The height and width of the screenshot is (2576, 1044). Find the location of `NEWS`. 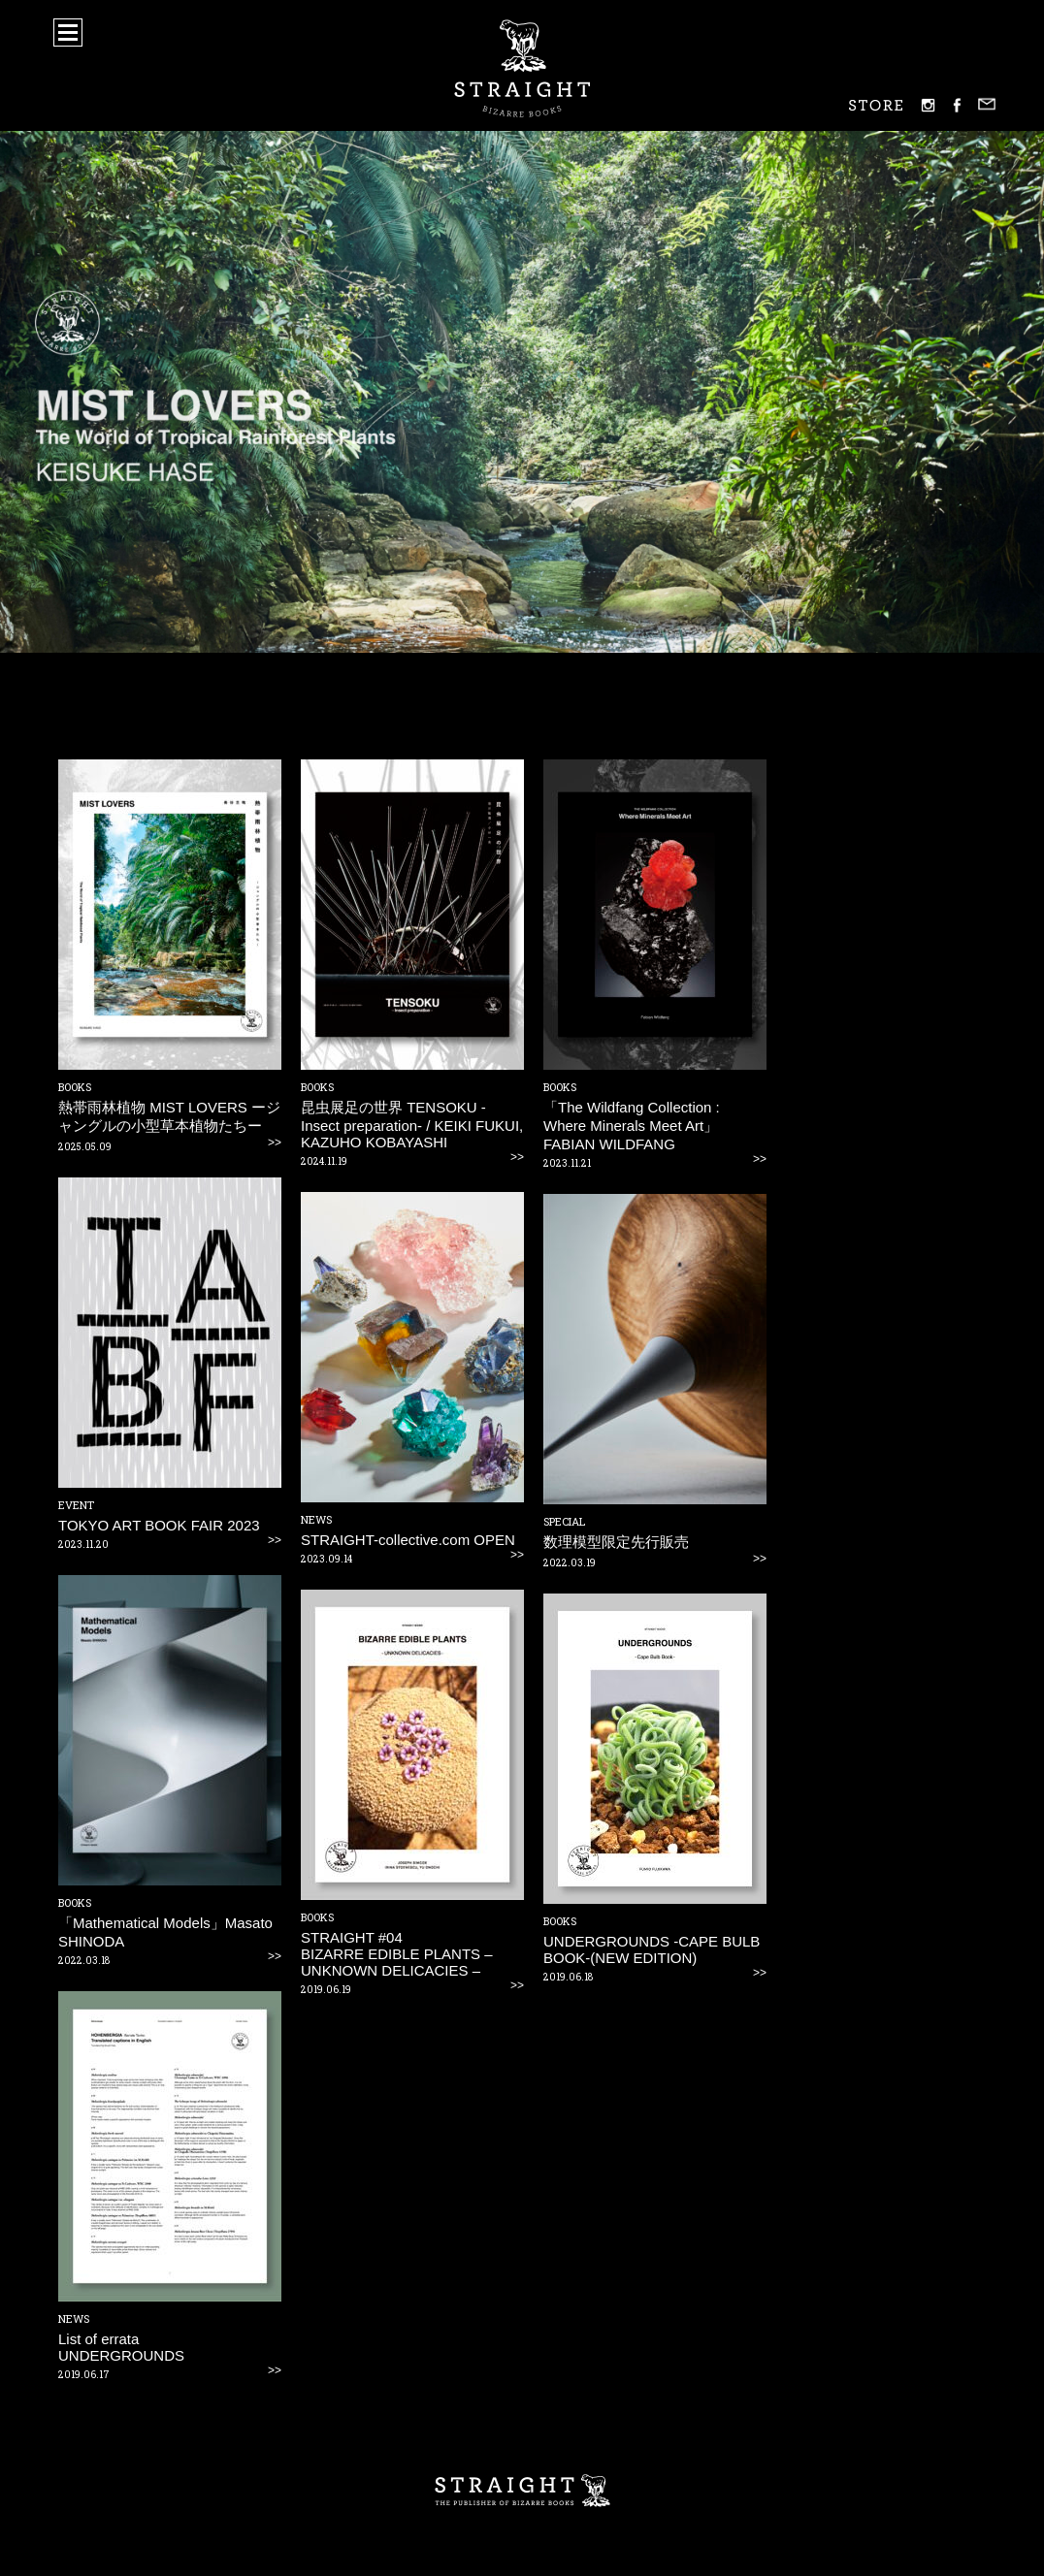

NEWS is located at coordinates (316, 1519).